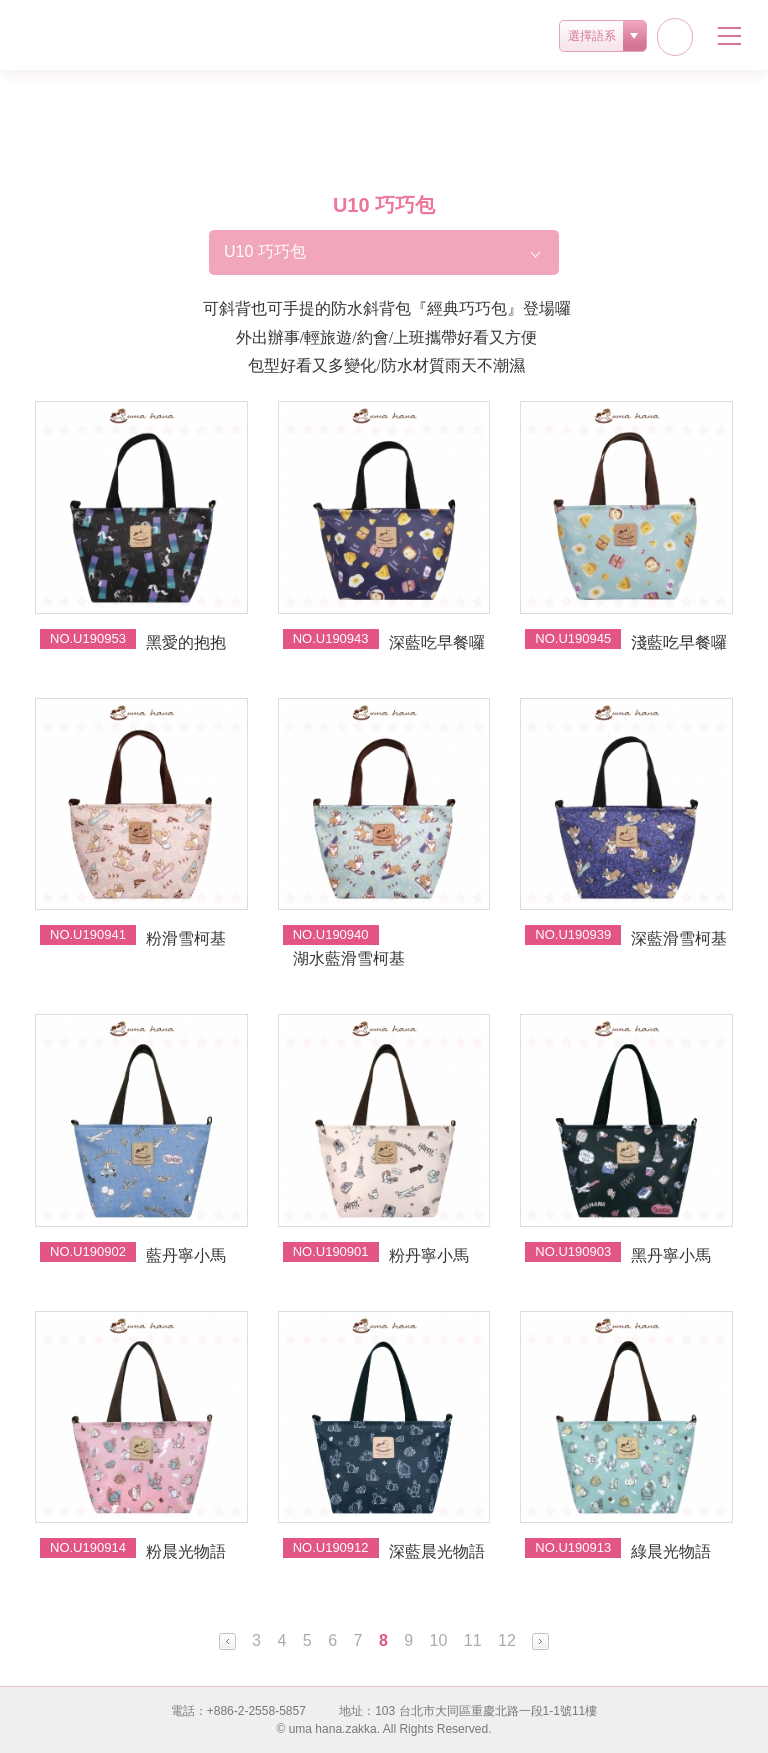  What do you see at coordinates (507, 1640) in the screenshot?
I see `12` at bounding box center [507, 1640].